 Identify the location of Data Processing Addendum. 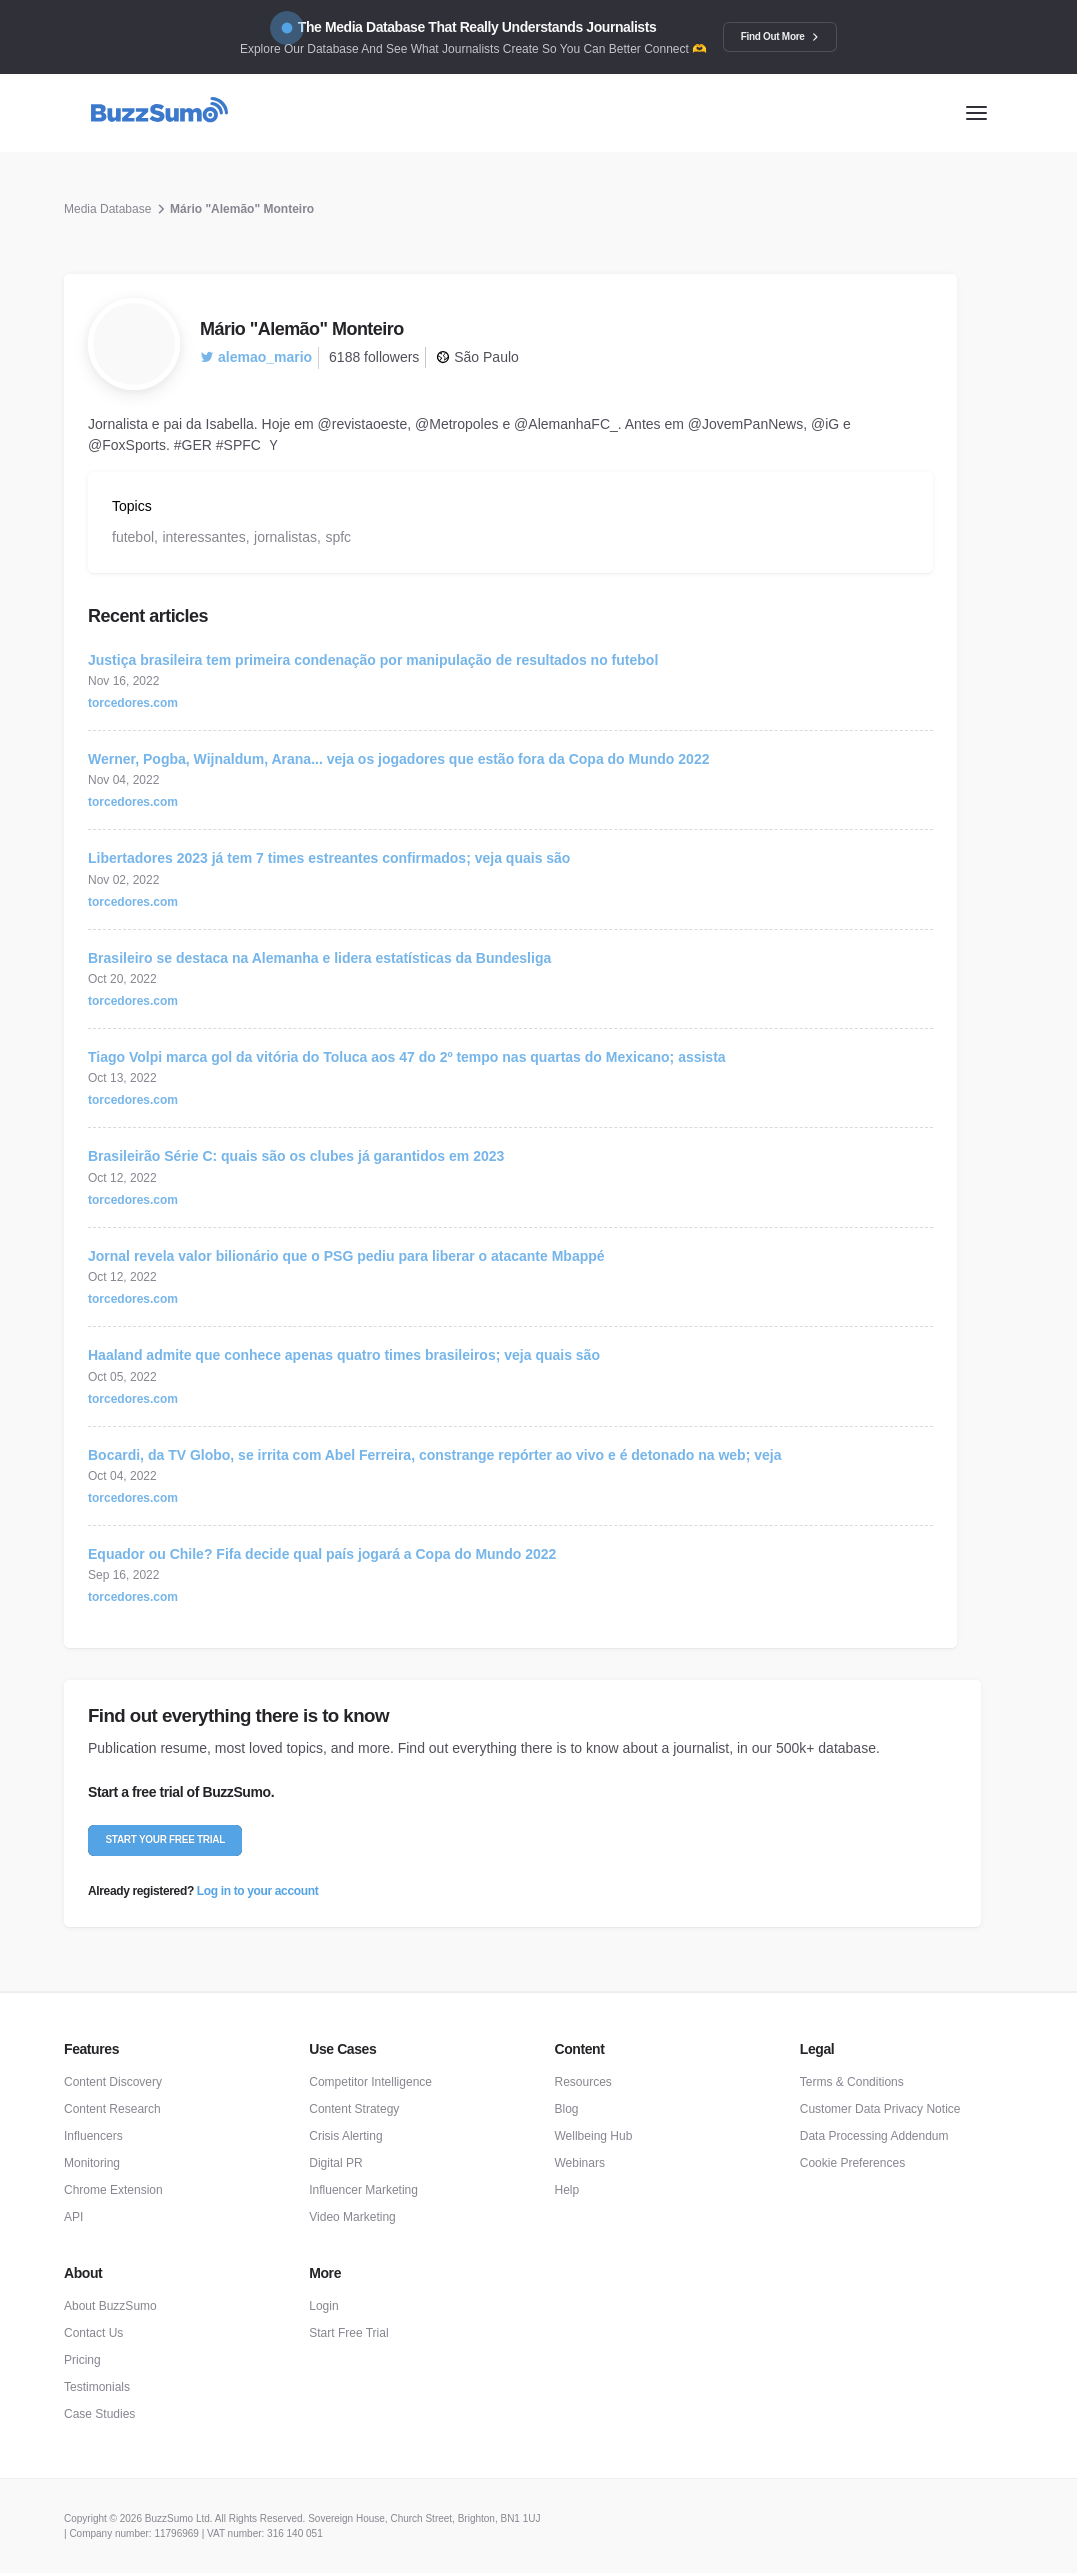
(874, 2136).